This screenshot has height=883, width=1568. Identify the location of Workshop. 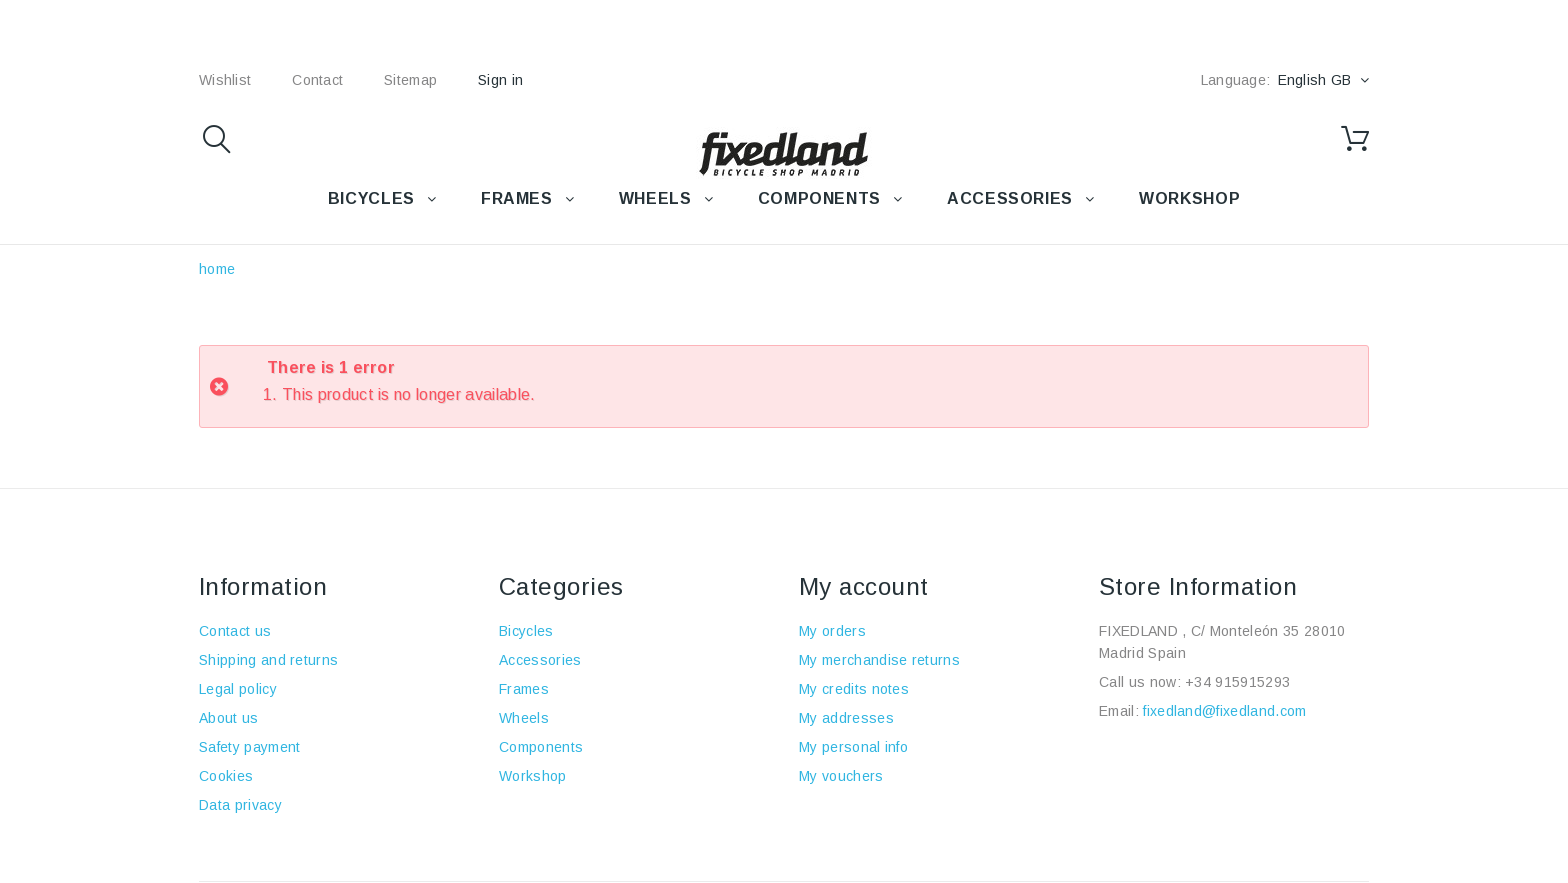
(533, 776).